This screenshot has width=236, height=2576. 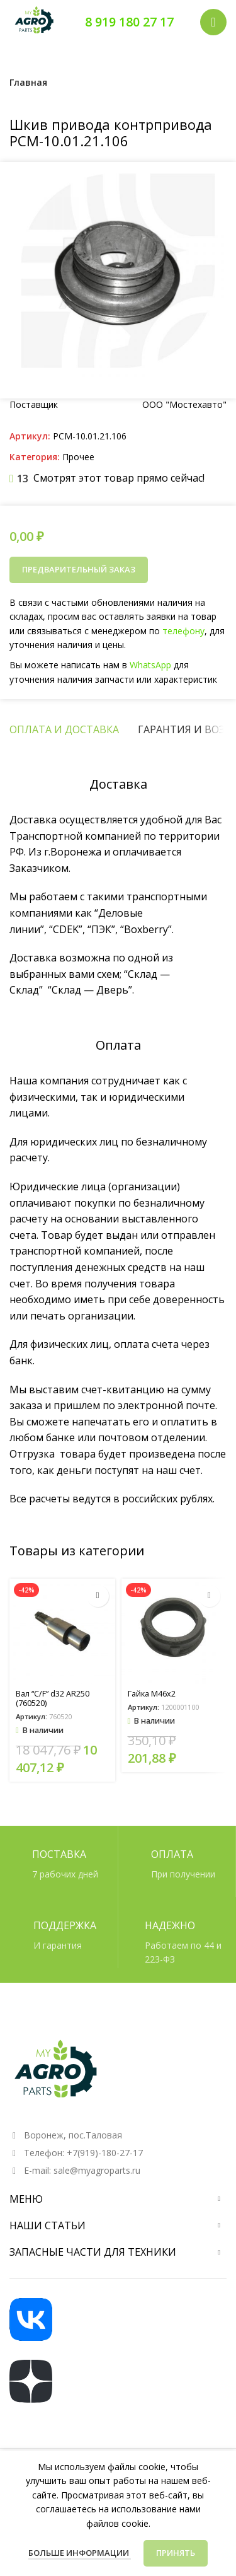 I want to click on Главная, so click(x=28, y=82).